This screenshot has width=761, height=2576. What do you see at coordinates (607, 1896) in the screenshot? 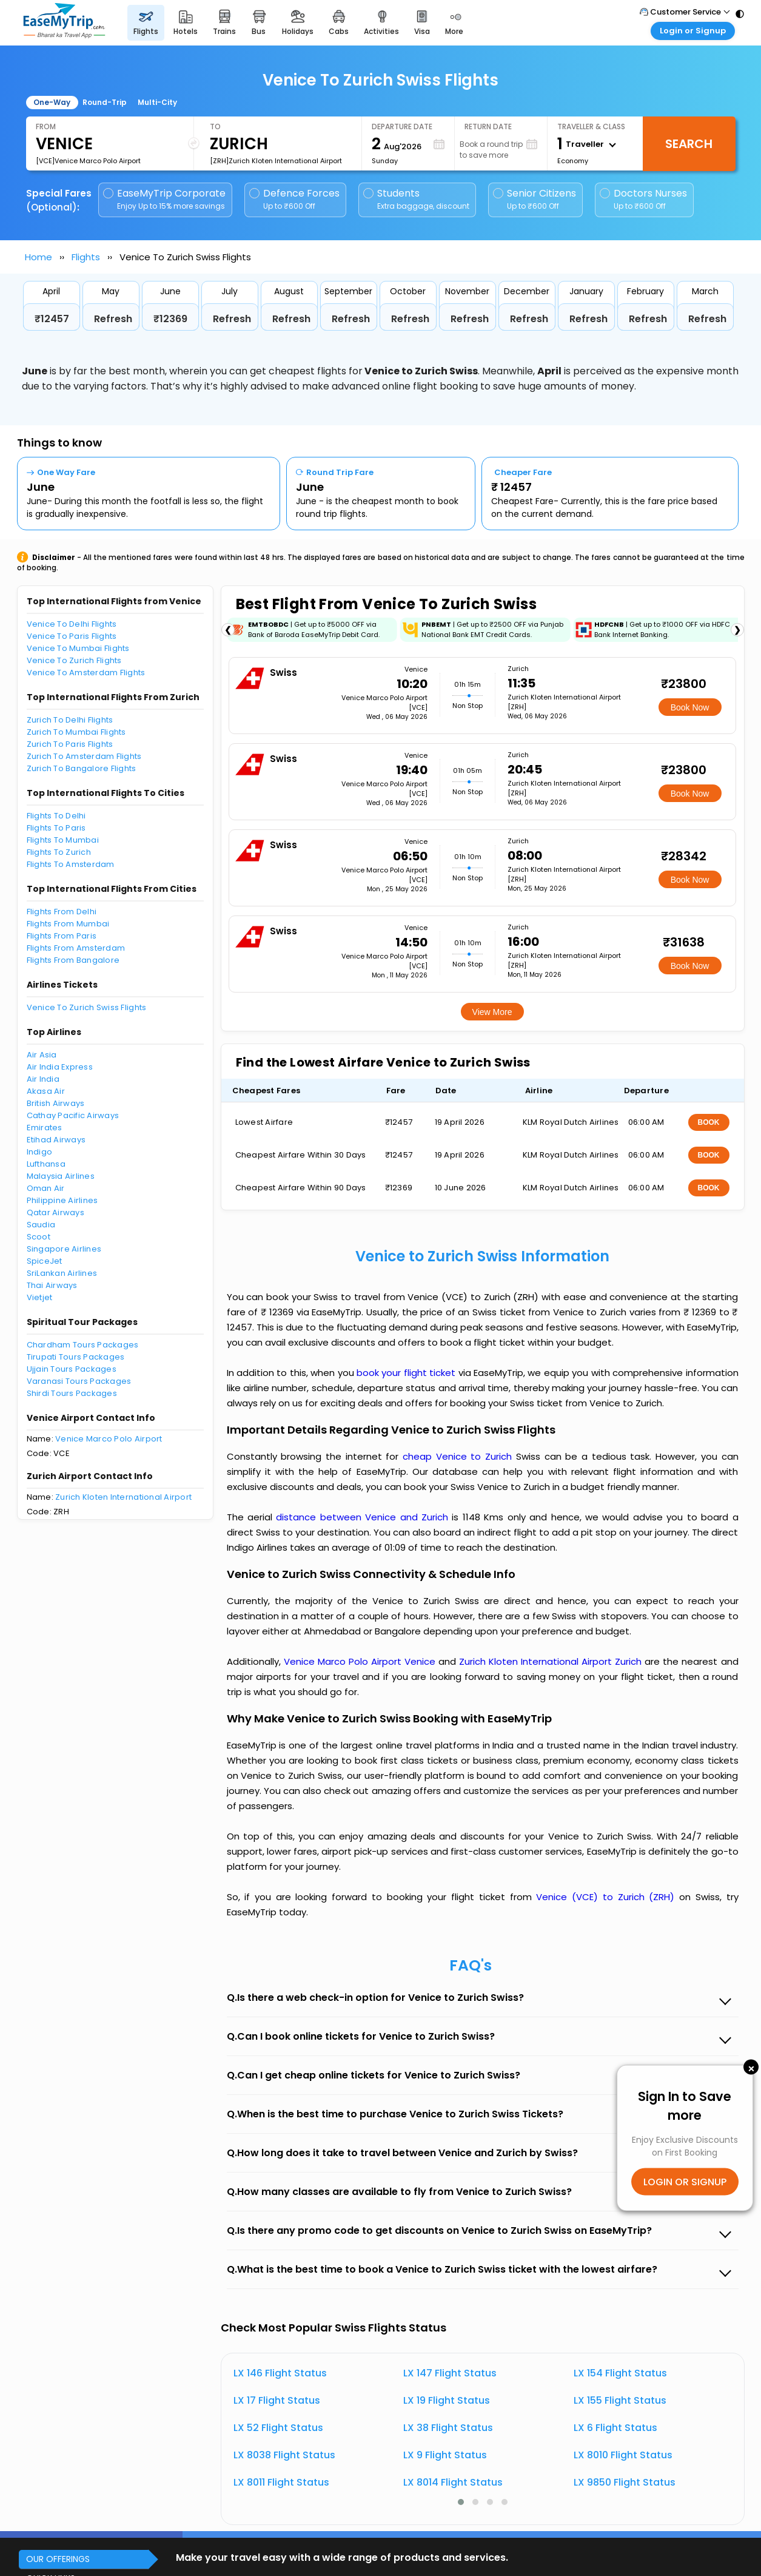
I see `Venice (VCE) to Zurich (ZRH)` at bounding box center [607, 1896].